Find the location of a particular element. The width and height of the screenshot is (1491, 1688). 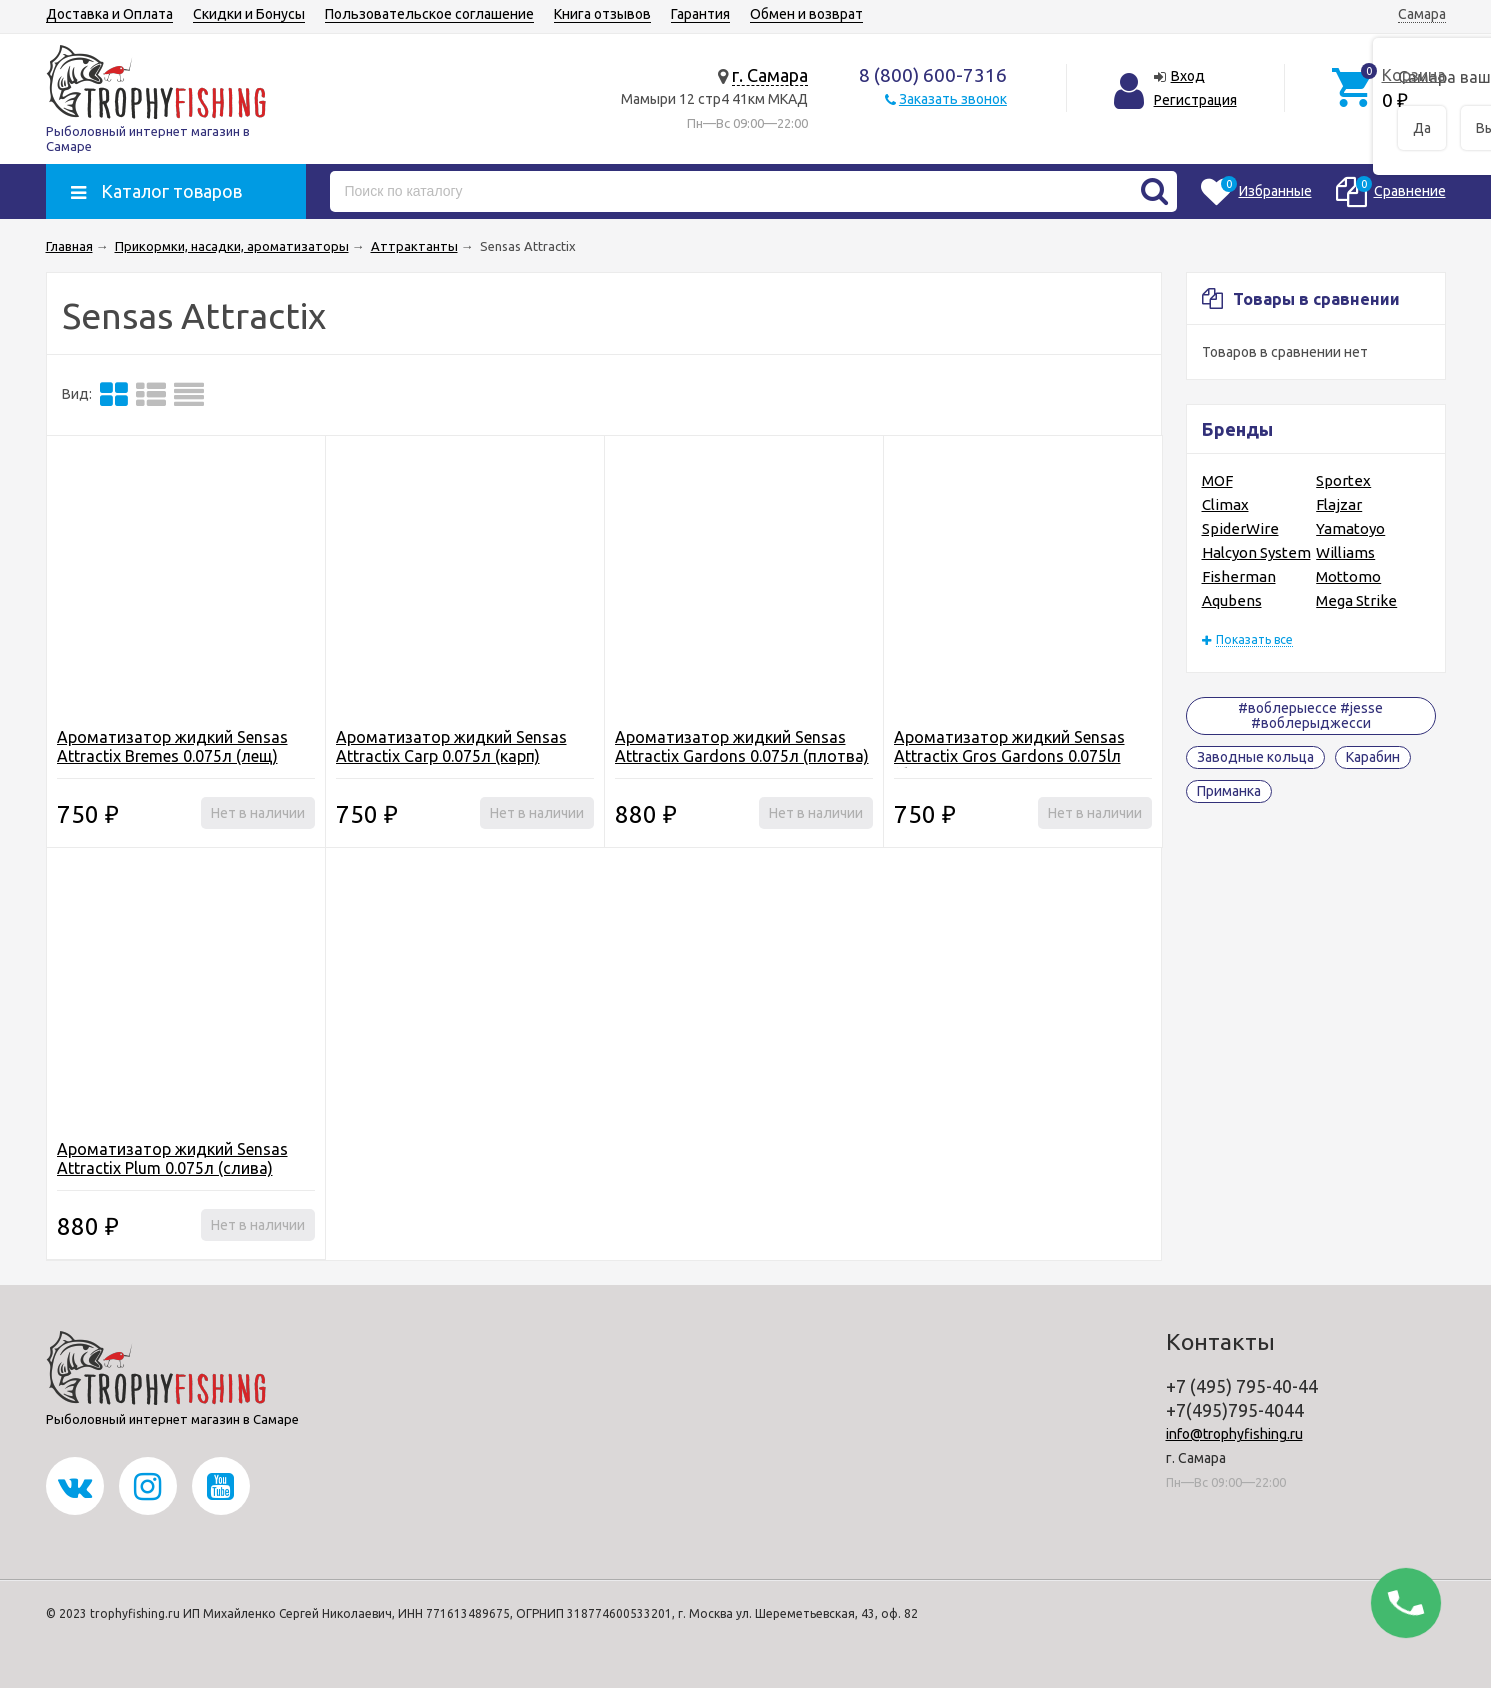

Mottomo is located at coordinates (1348, 576).